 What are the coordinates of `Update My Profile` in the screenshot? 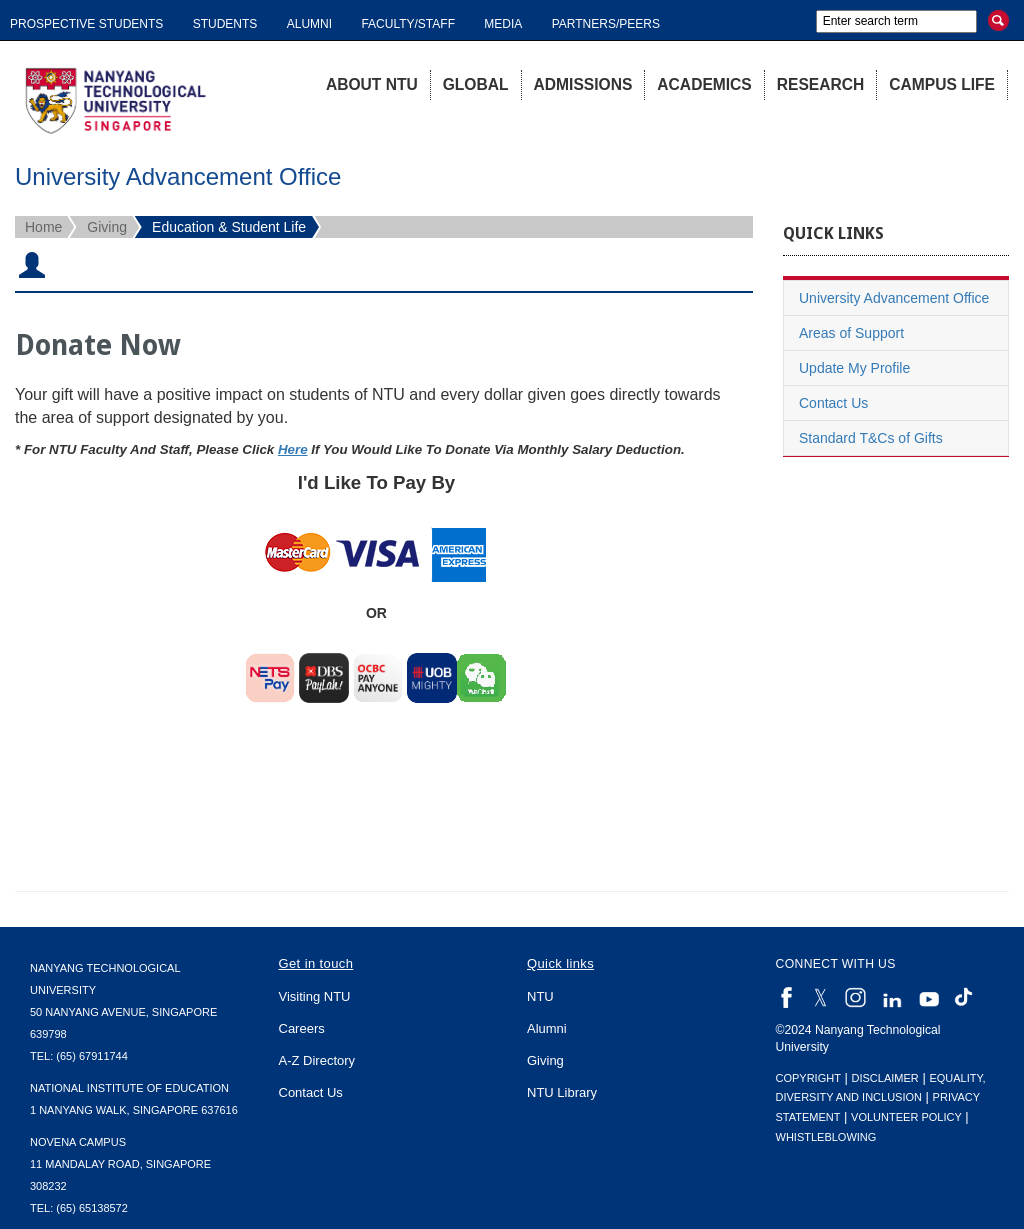 It's located at (854, 368).